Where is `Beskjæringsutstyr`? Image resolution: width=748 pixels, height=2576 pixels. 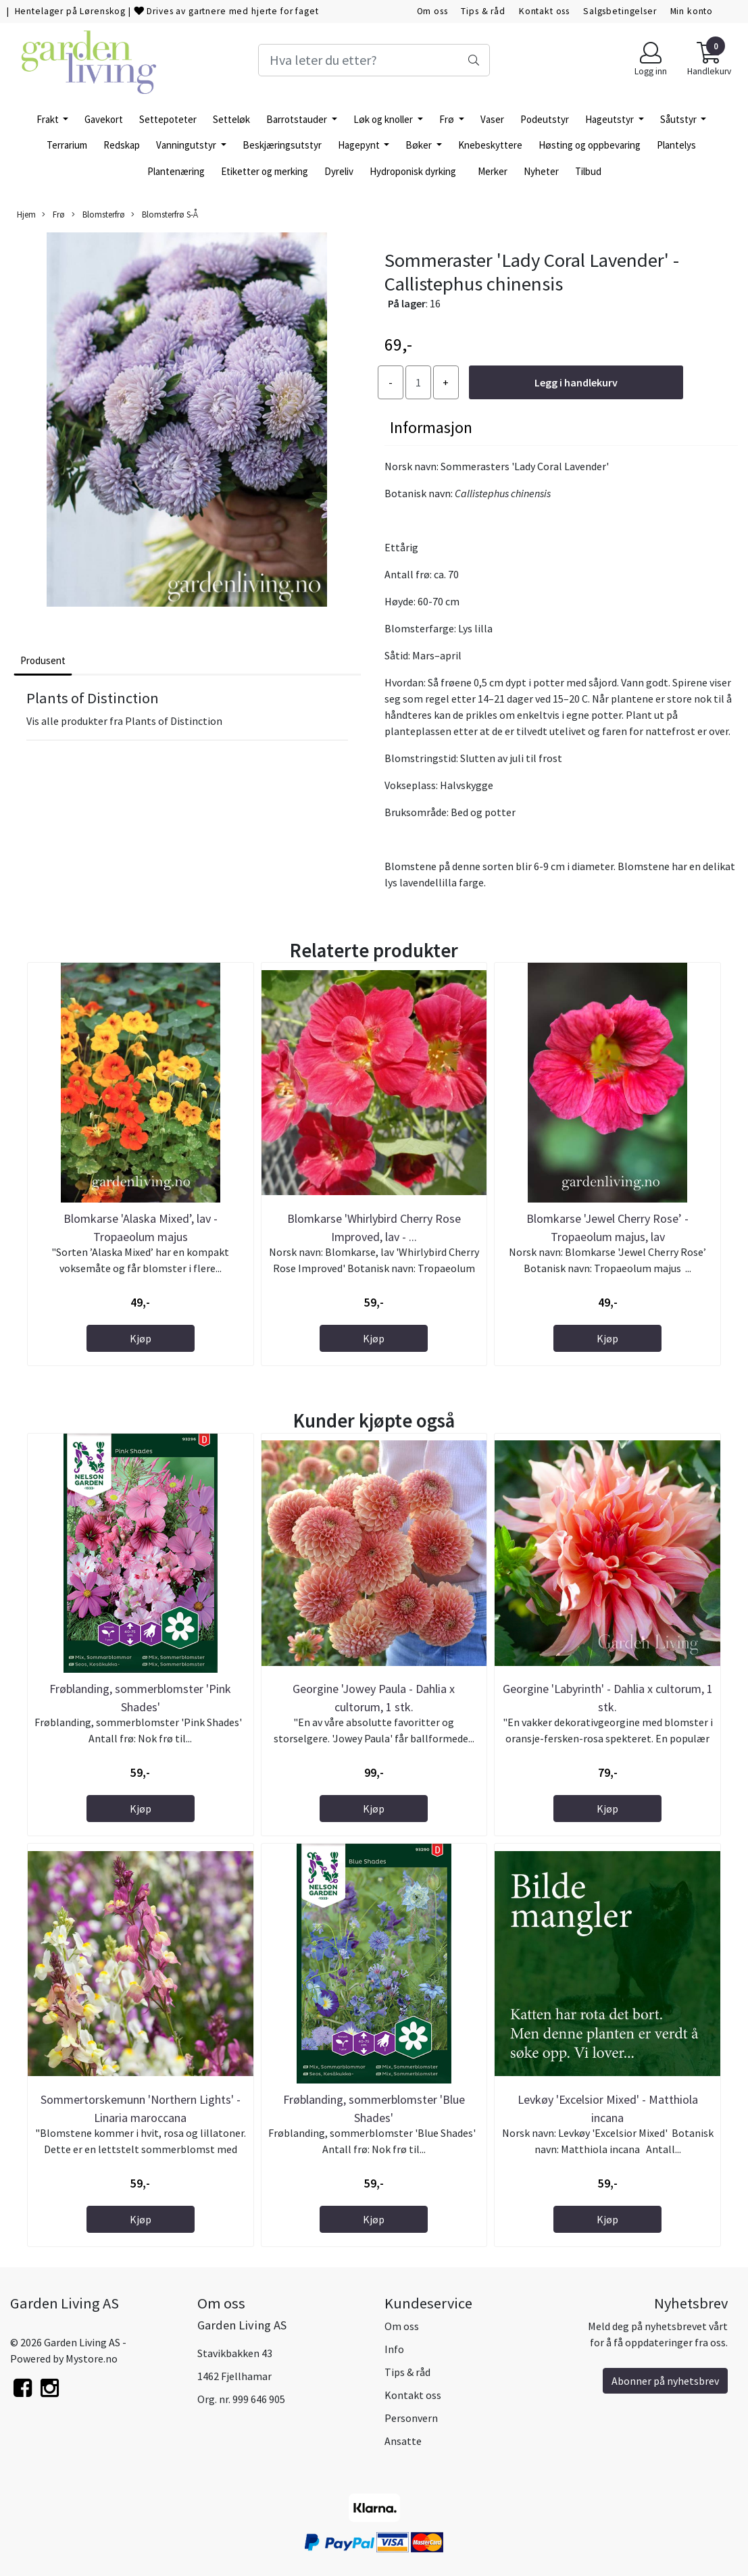 Beskjæringsutstyr is located at coordinates (282, 144).